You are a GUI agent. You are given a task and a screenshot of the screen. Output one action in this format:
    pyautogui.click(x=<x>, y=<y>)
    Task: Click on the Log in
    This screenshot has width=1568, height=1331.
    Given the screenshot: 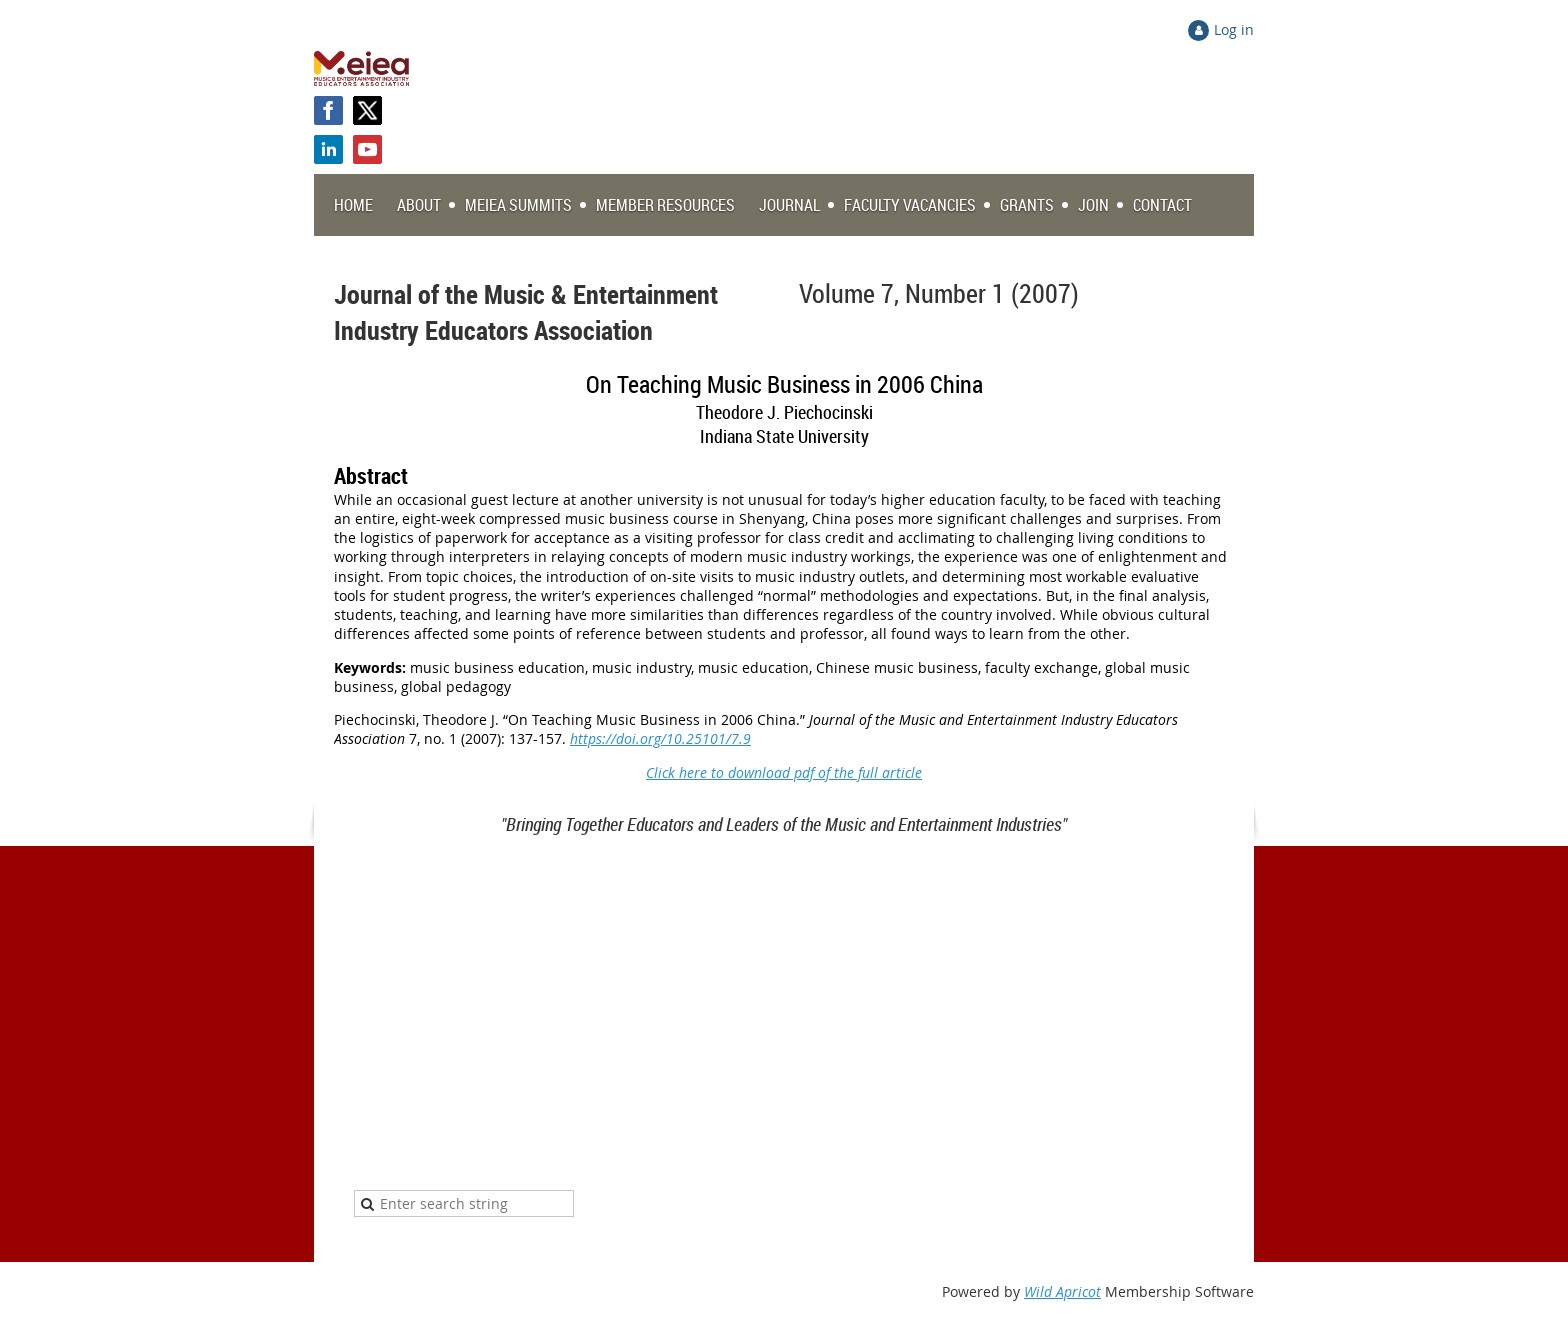 What is the action you would take?
    pyautogui.click(x=1234, y=29)
    